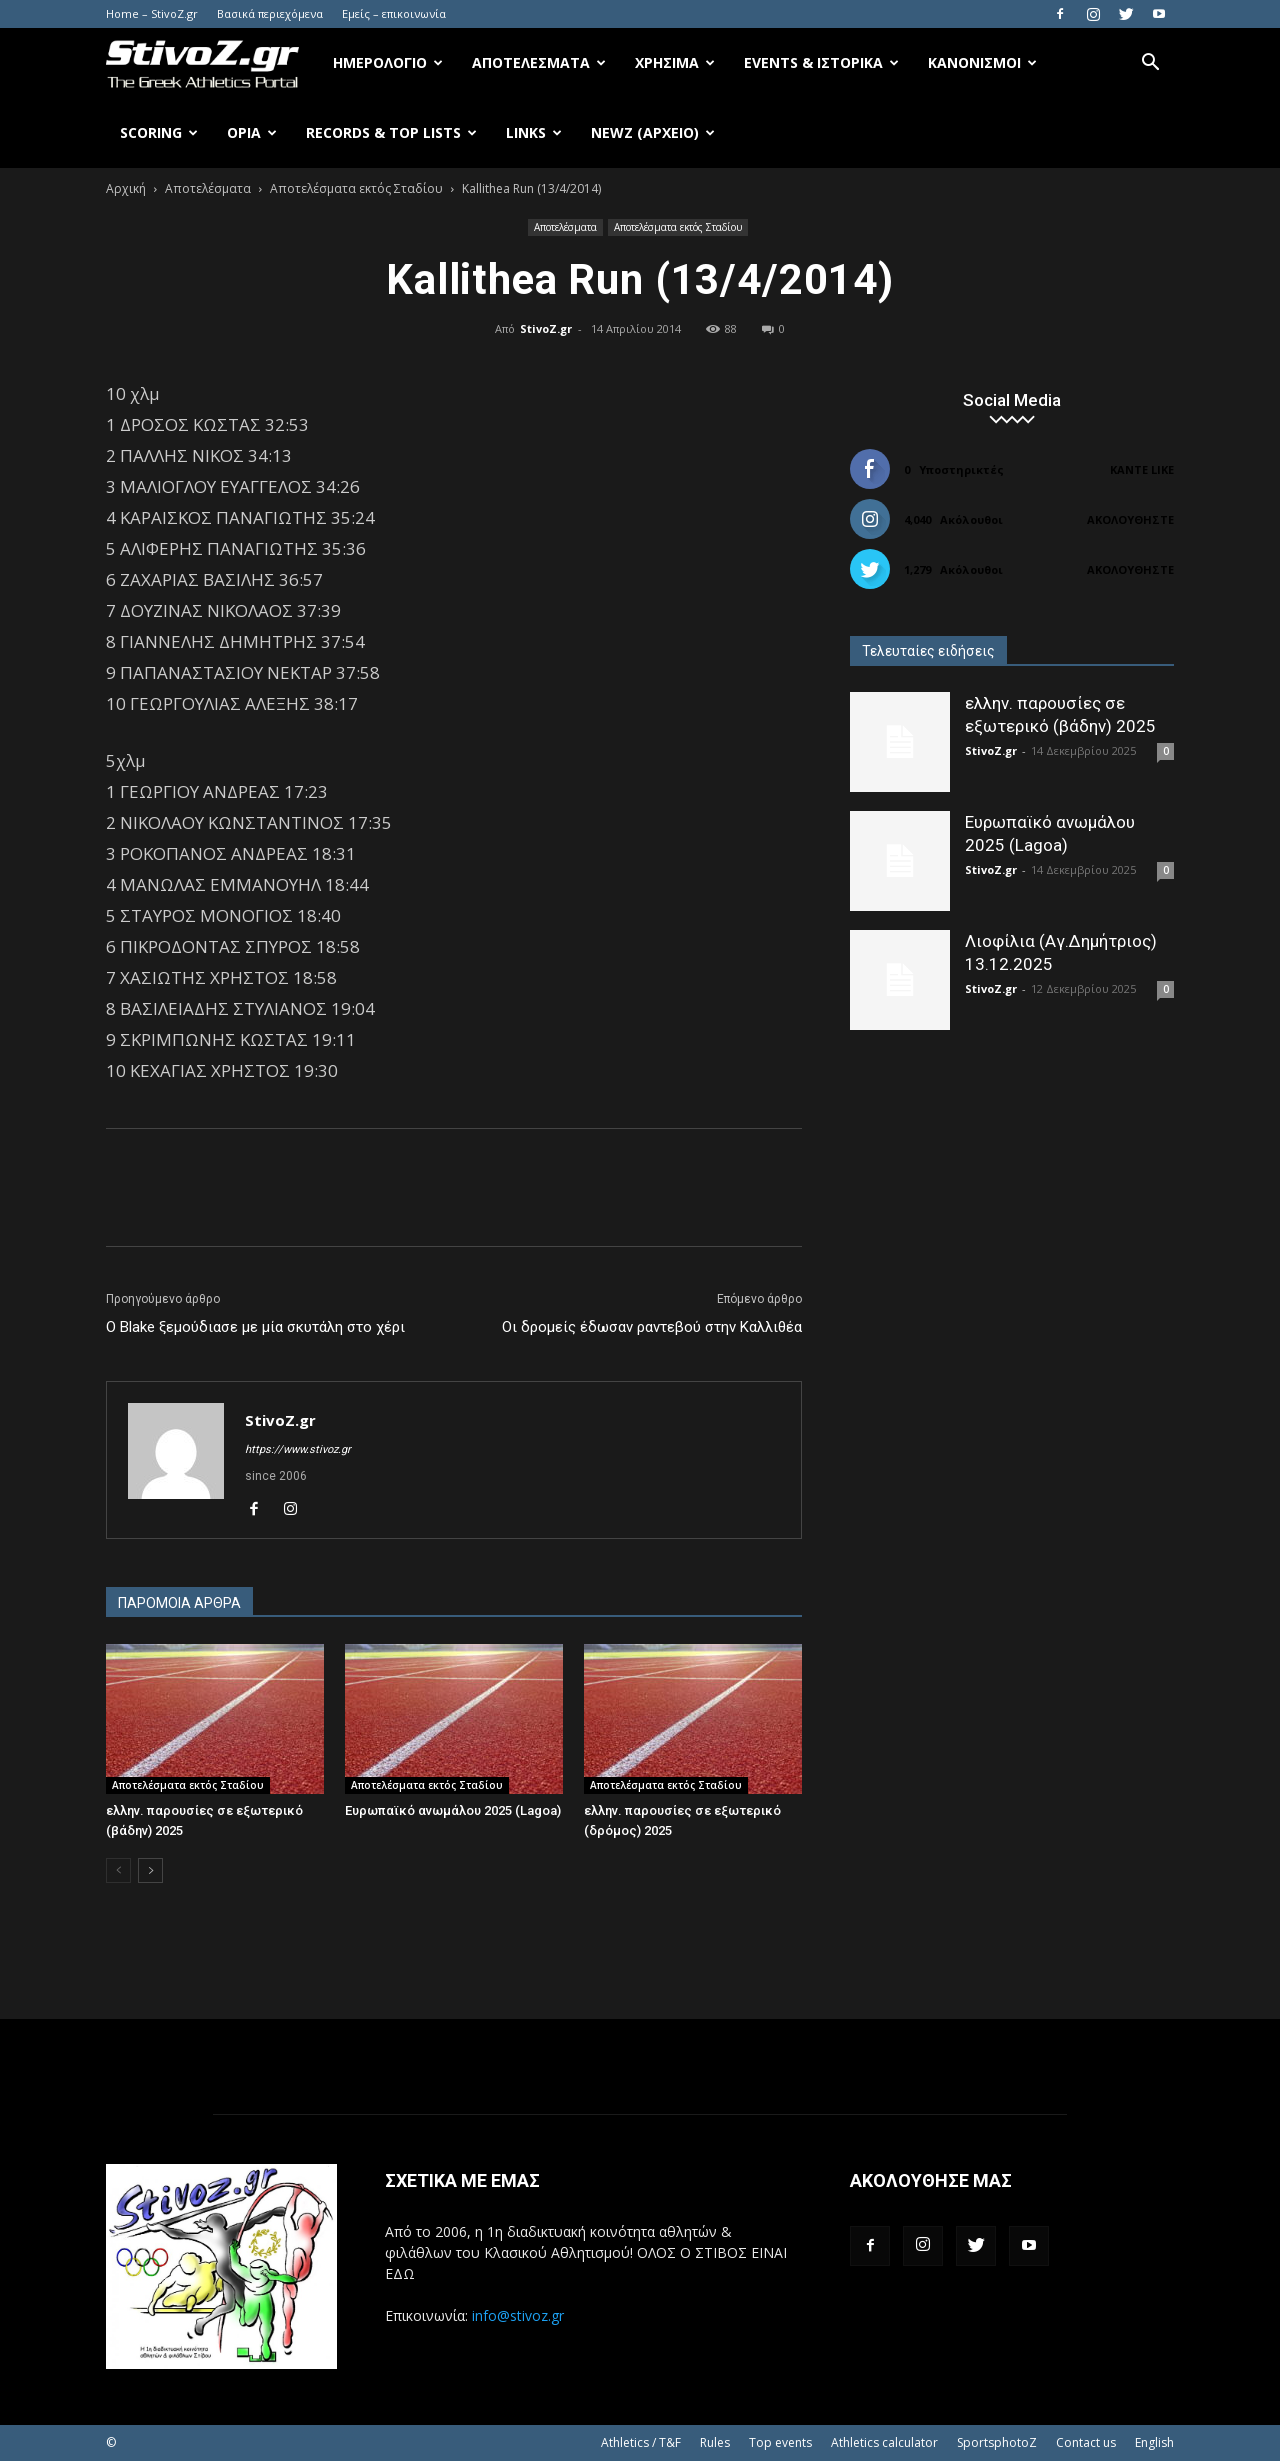 This screenshot has height=2461, width=1280. What do you see at coordinates (118, 1870) in the screenshot?
I see `[prev-page]` at bounding box center [118, 1870].